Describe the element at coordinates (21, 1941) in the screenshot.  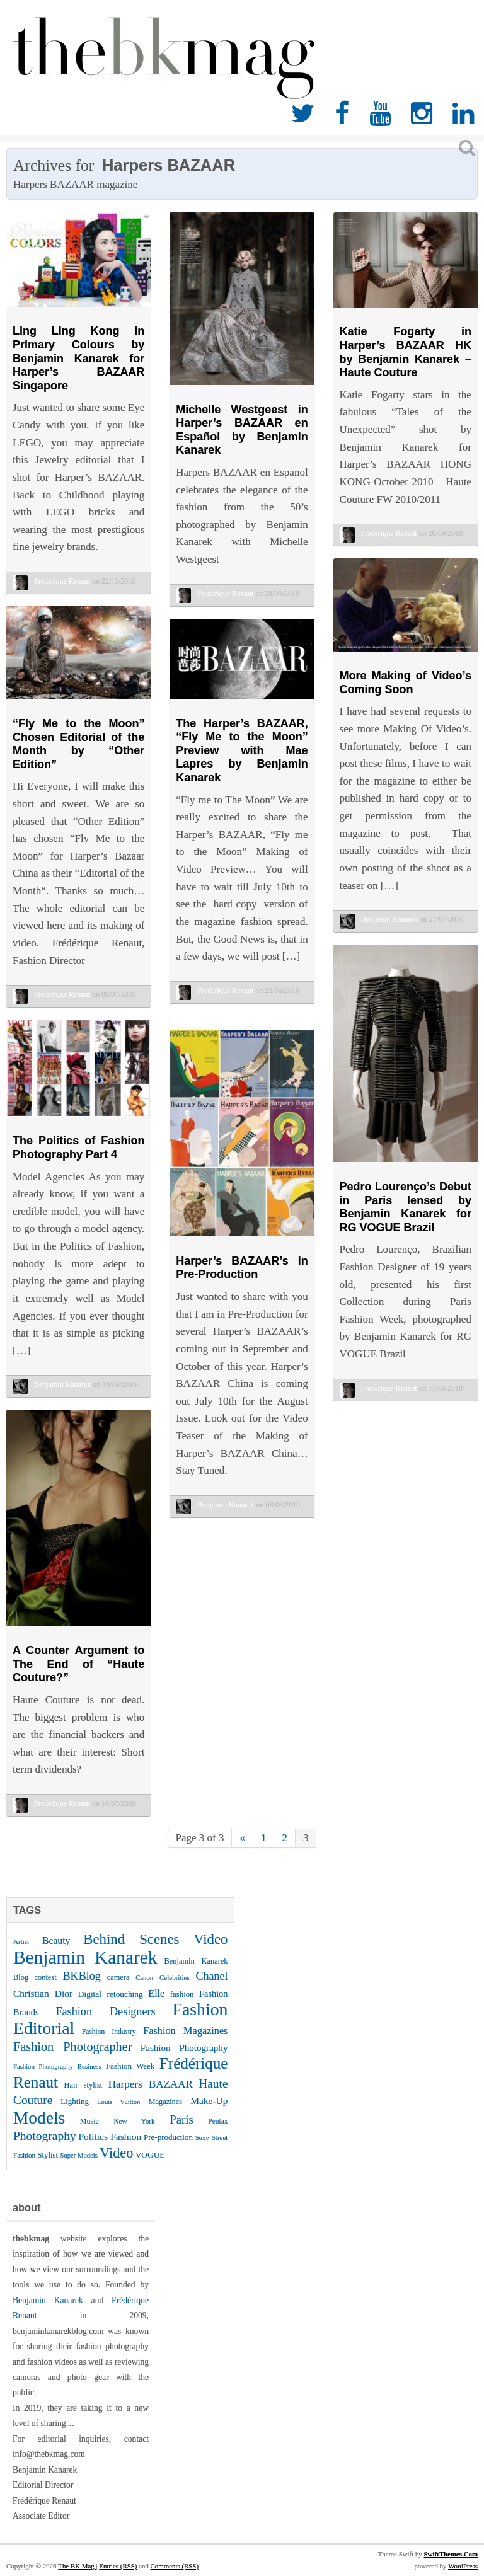
I see `Artist [Artist (22 items)]` at that location.